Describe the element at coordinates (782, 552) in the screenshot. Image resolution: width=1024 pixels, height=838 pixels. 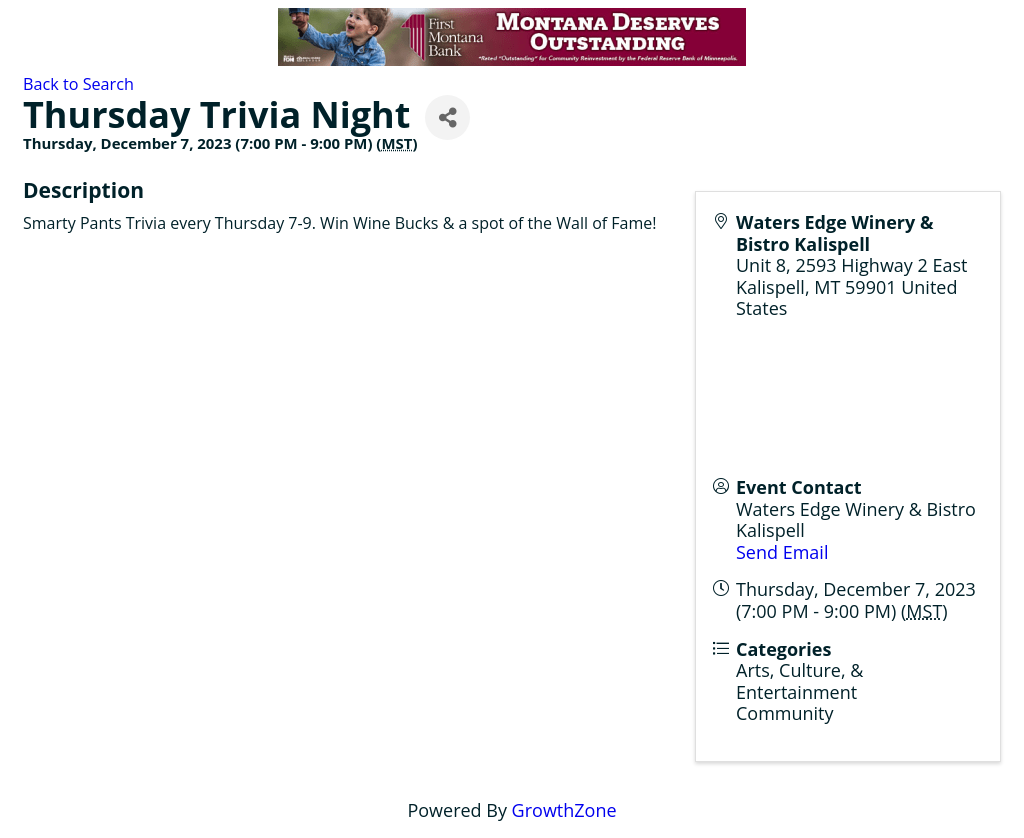
I see `Send Email` at that location.